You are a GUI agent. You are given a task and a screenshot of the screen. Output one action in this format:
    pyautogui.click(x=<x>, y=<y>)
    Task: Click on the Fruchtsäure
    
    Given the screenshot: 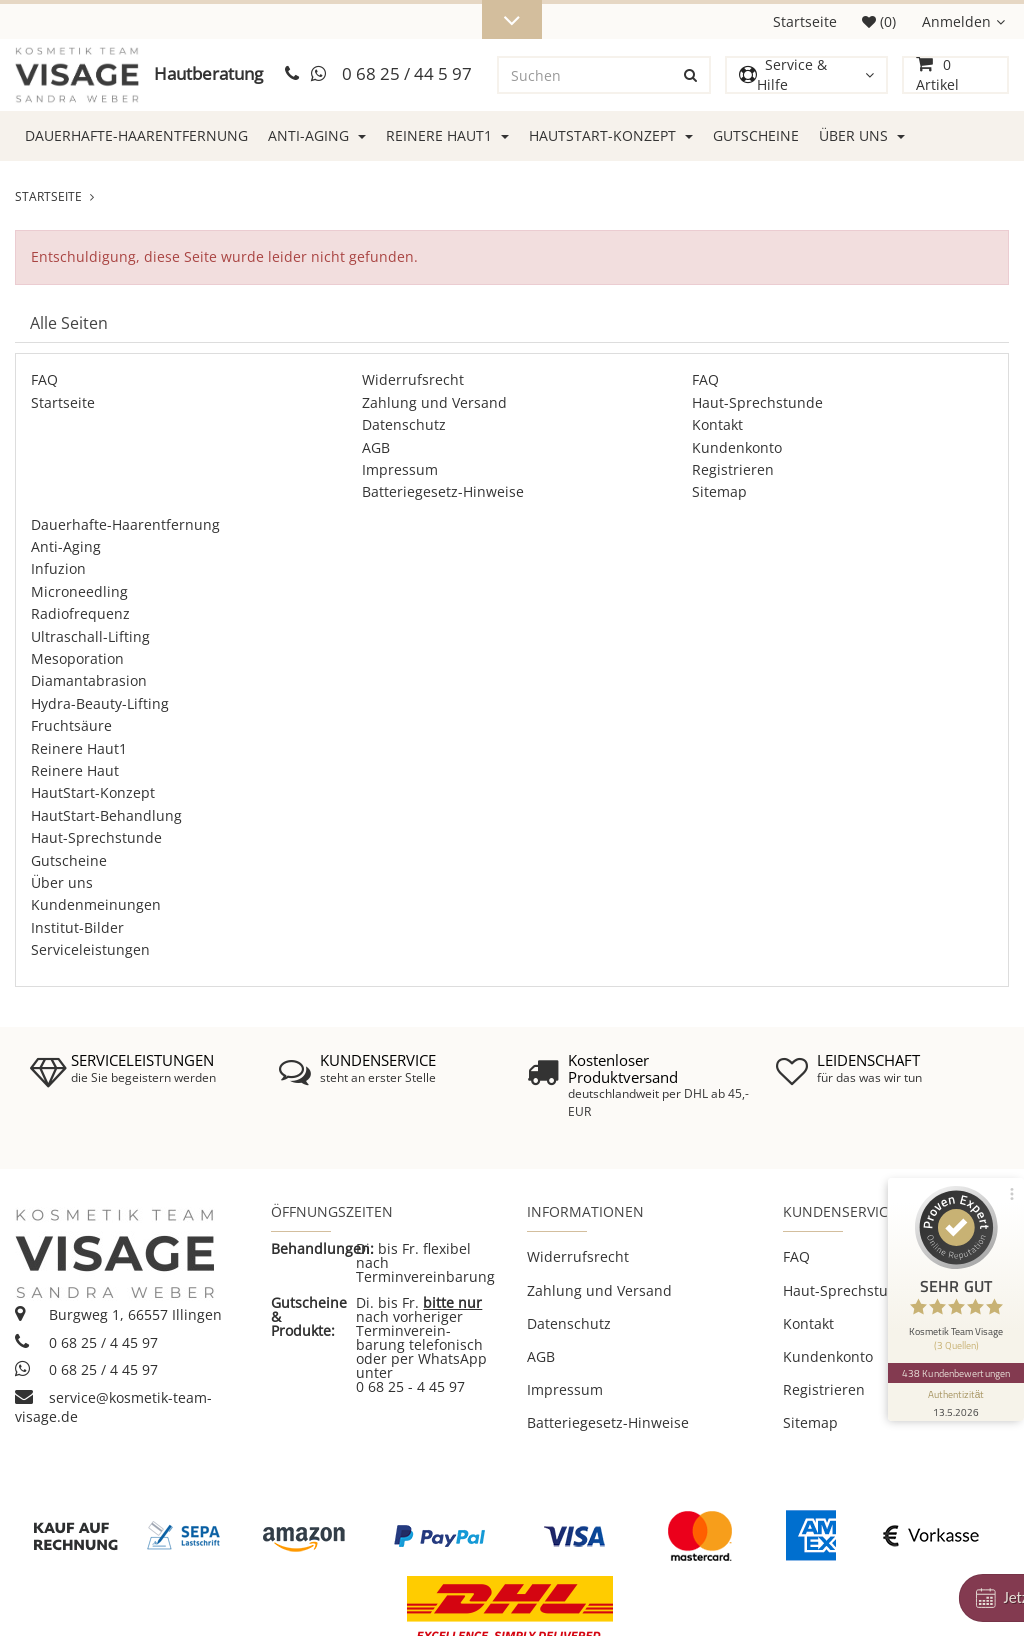 What is the action you would take?
    pyautogui.click(x=71, y=725)
    